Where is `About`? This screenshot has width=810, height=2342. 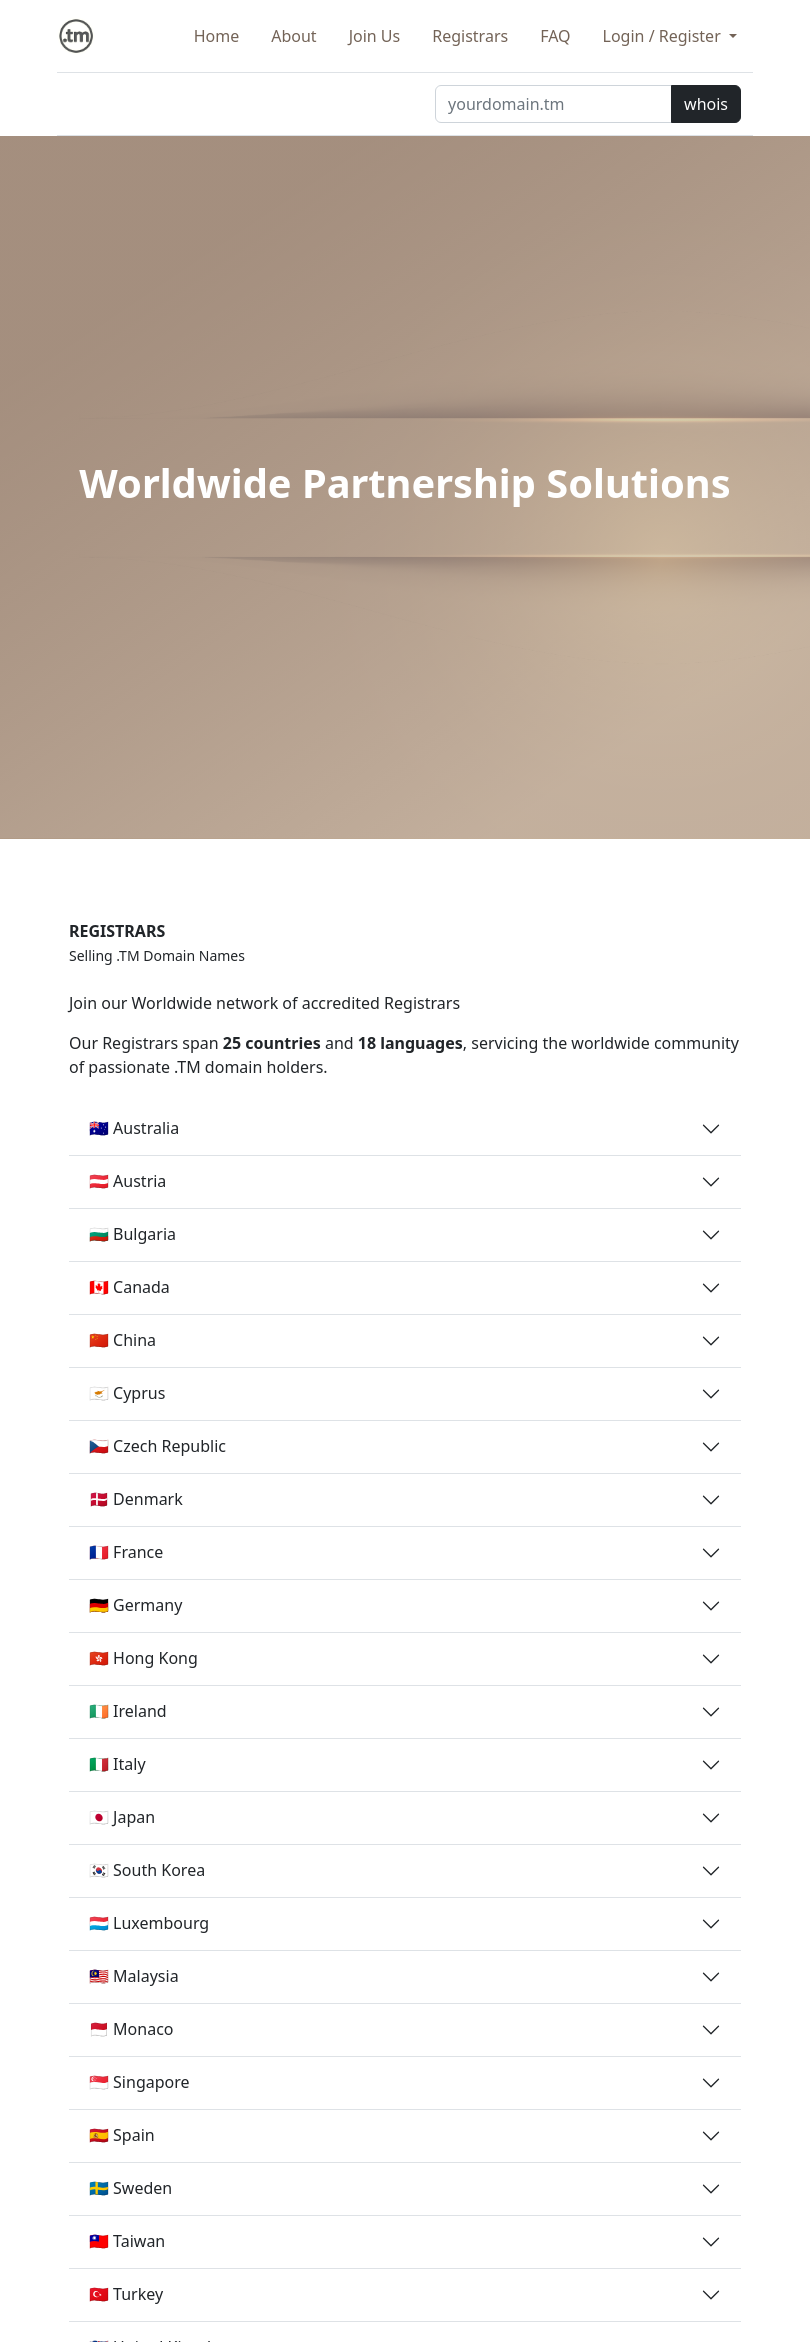 About is located at coordinates (293, 36).